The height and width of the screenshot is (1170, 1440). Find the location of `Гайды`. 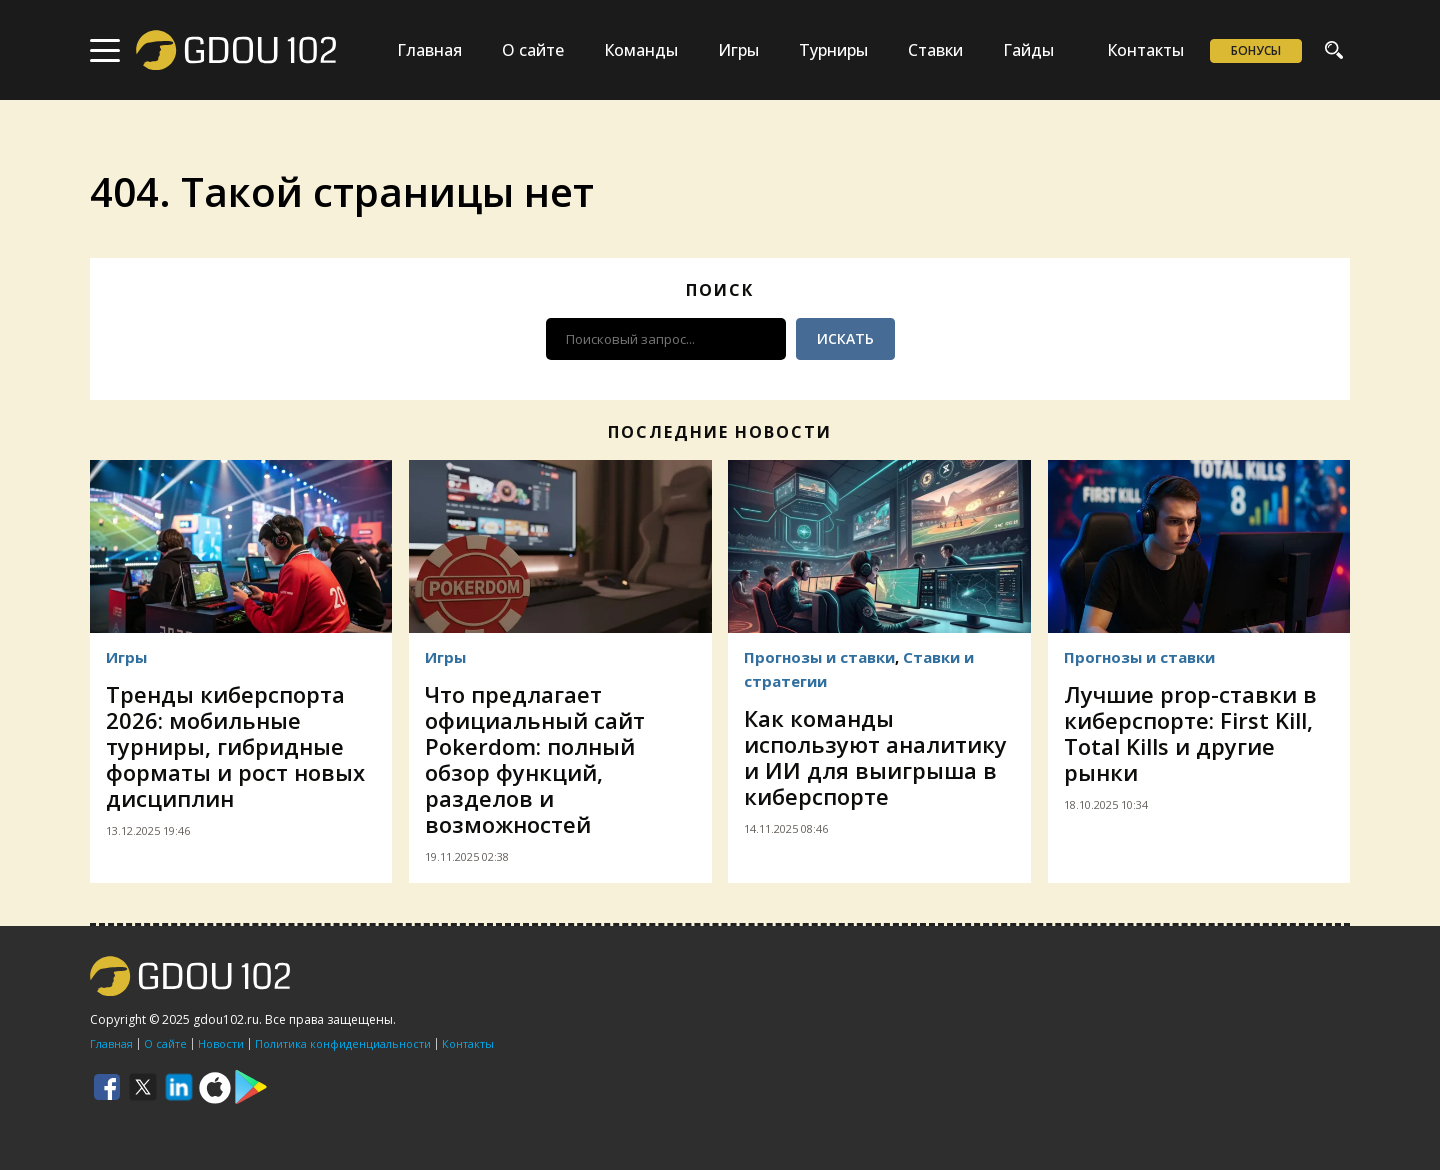

Гайды is located at coordinates (1028, 50).